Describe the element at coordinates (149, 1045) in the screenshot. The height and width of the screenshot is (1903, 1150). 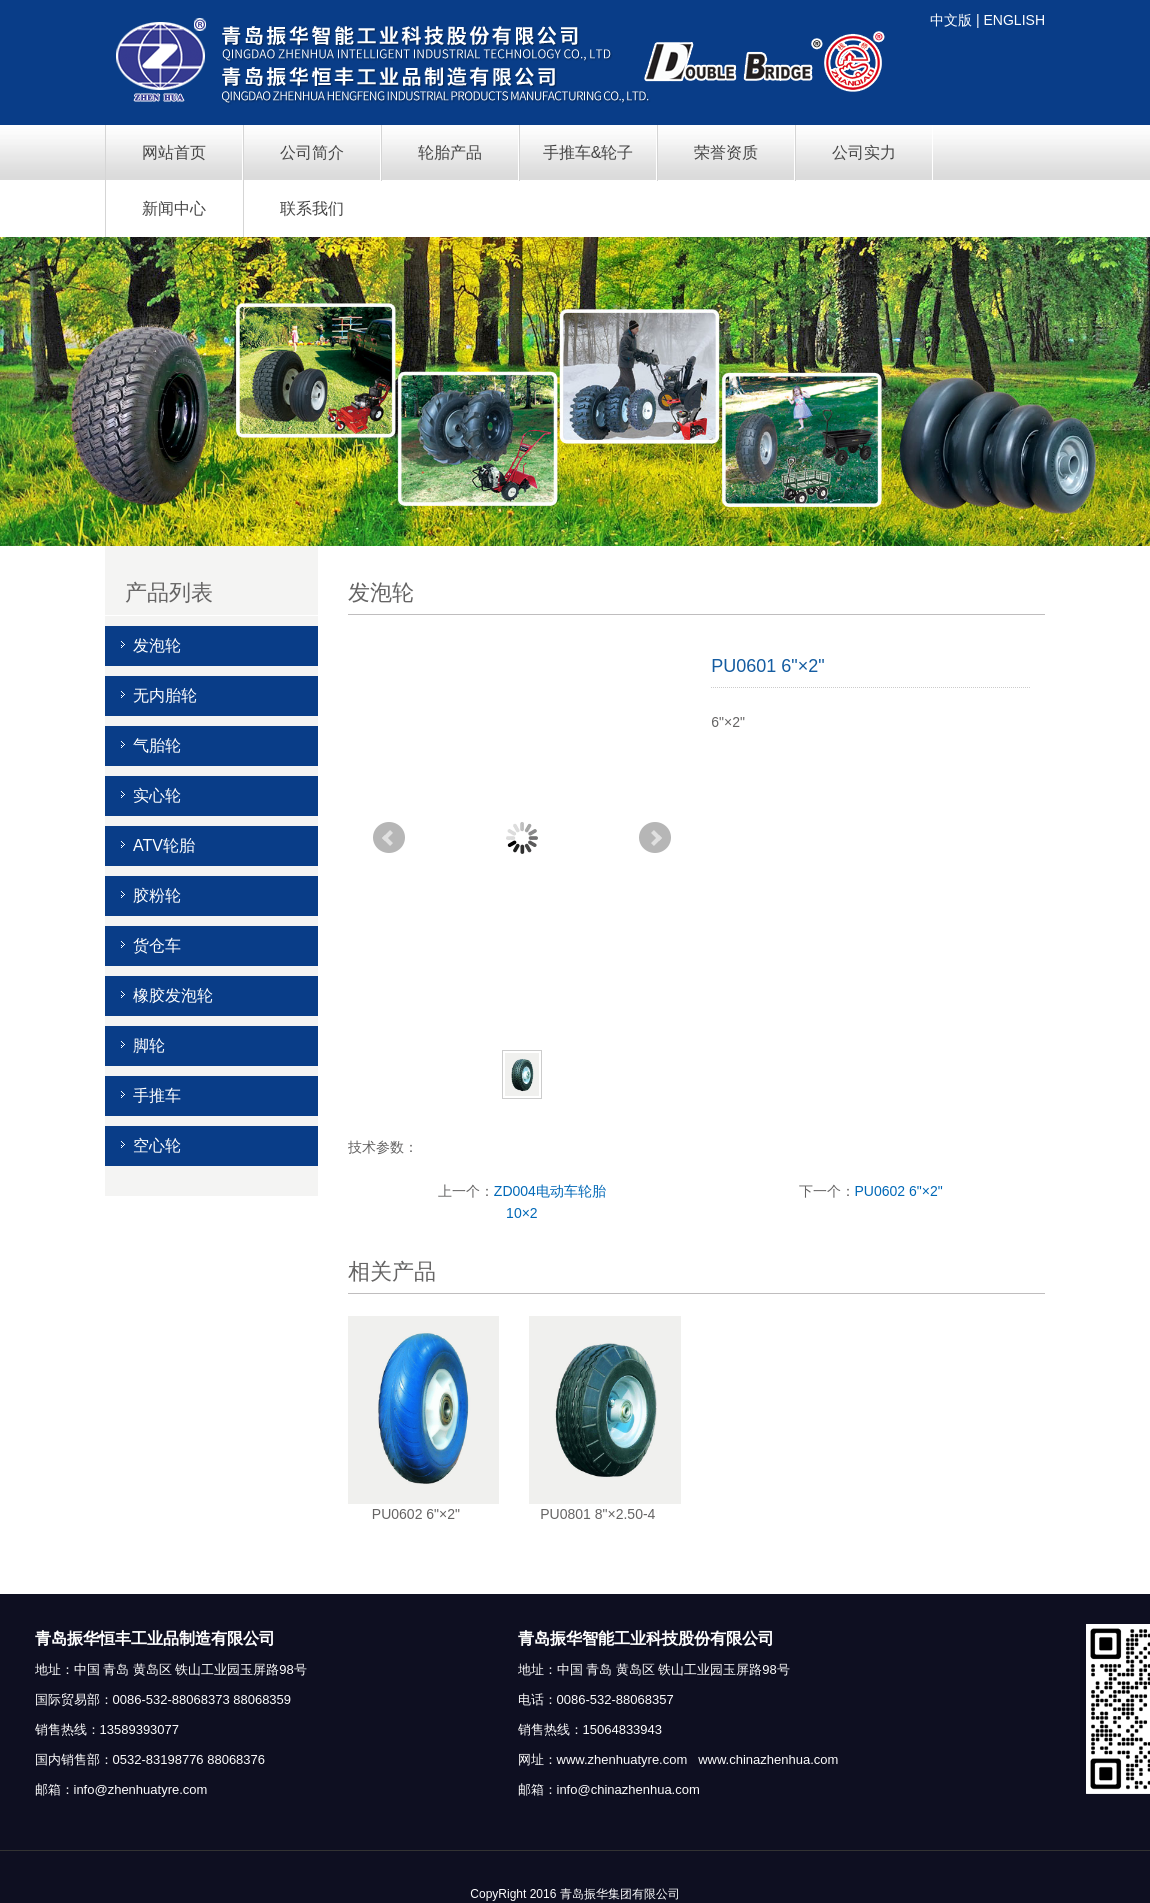
I see `脚轮` at that location.